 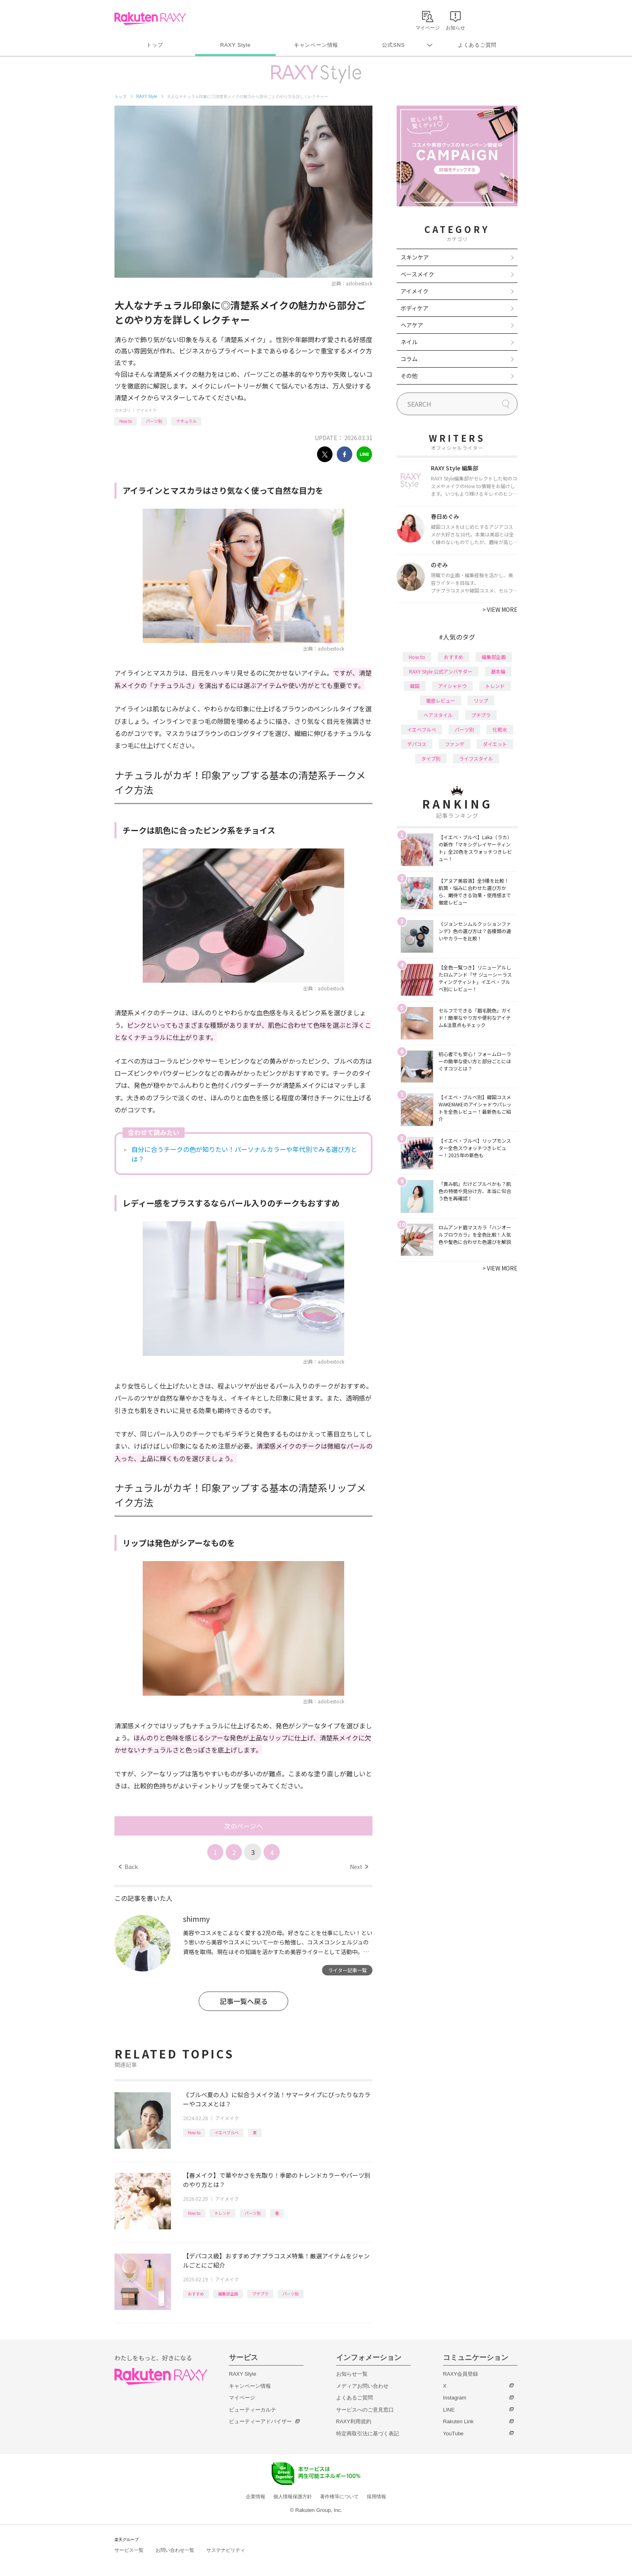 What do you see at coordinates (500, 729) in the screenshot?
I see `化粧水` at bounding box center [500, 729].